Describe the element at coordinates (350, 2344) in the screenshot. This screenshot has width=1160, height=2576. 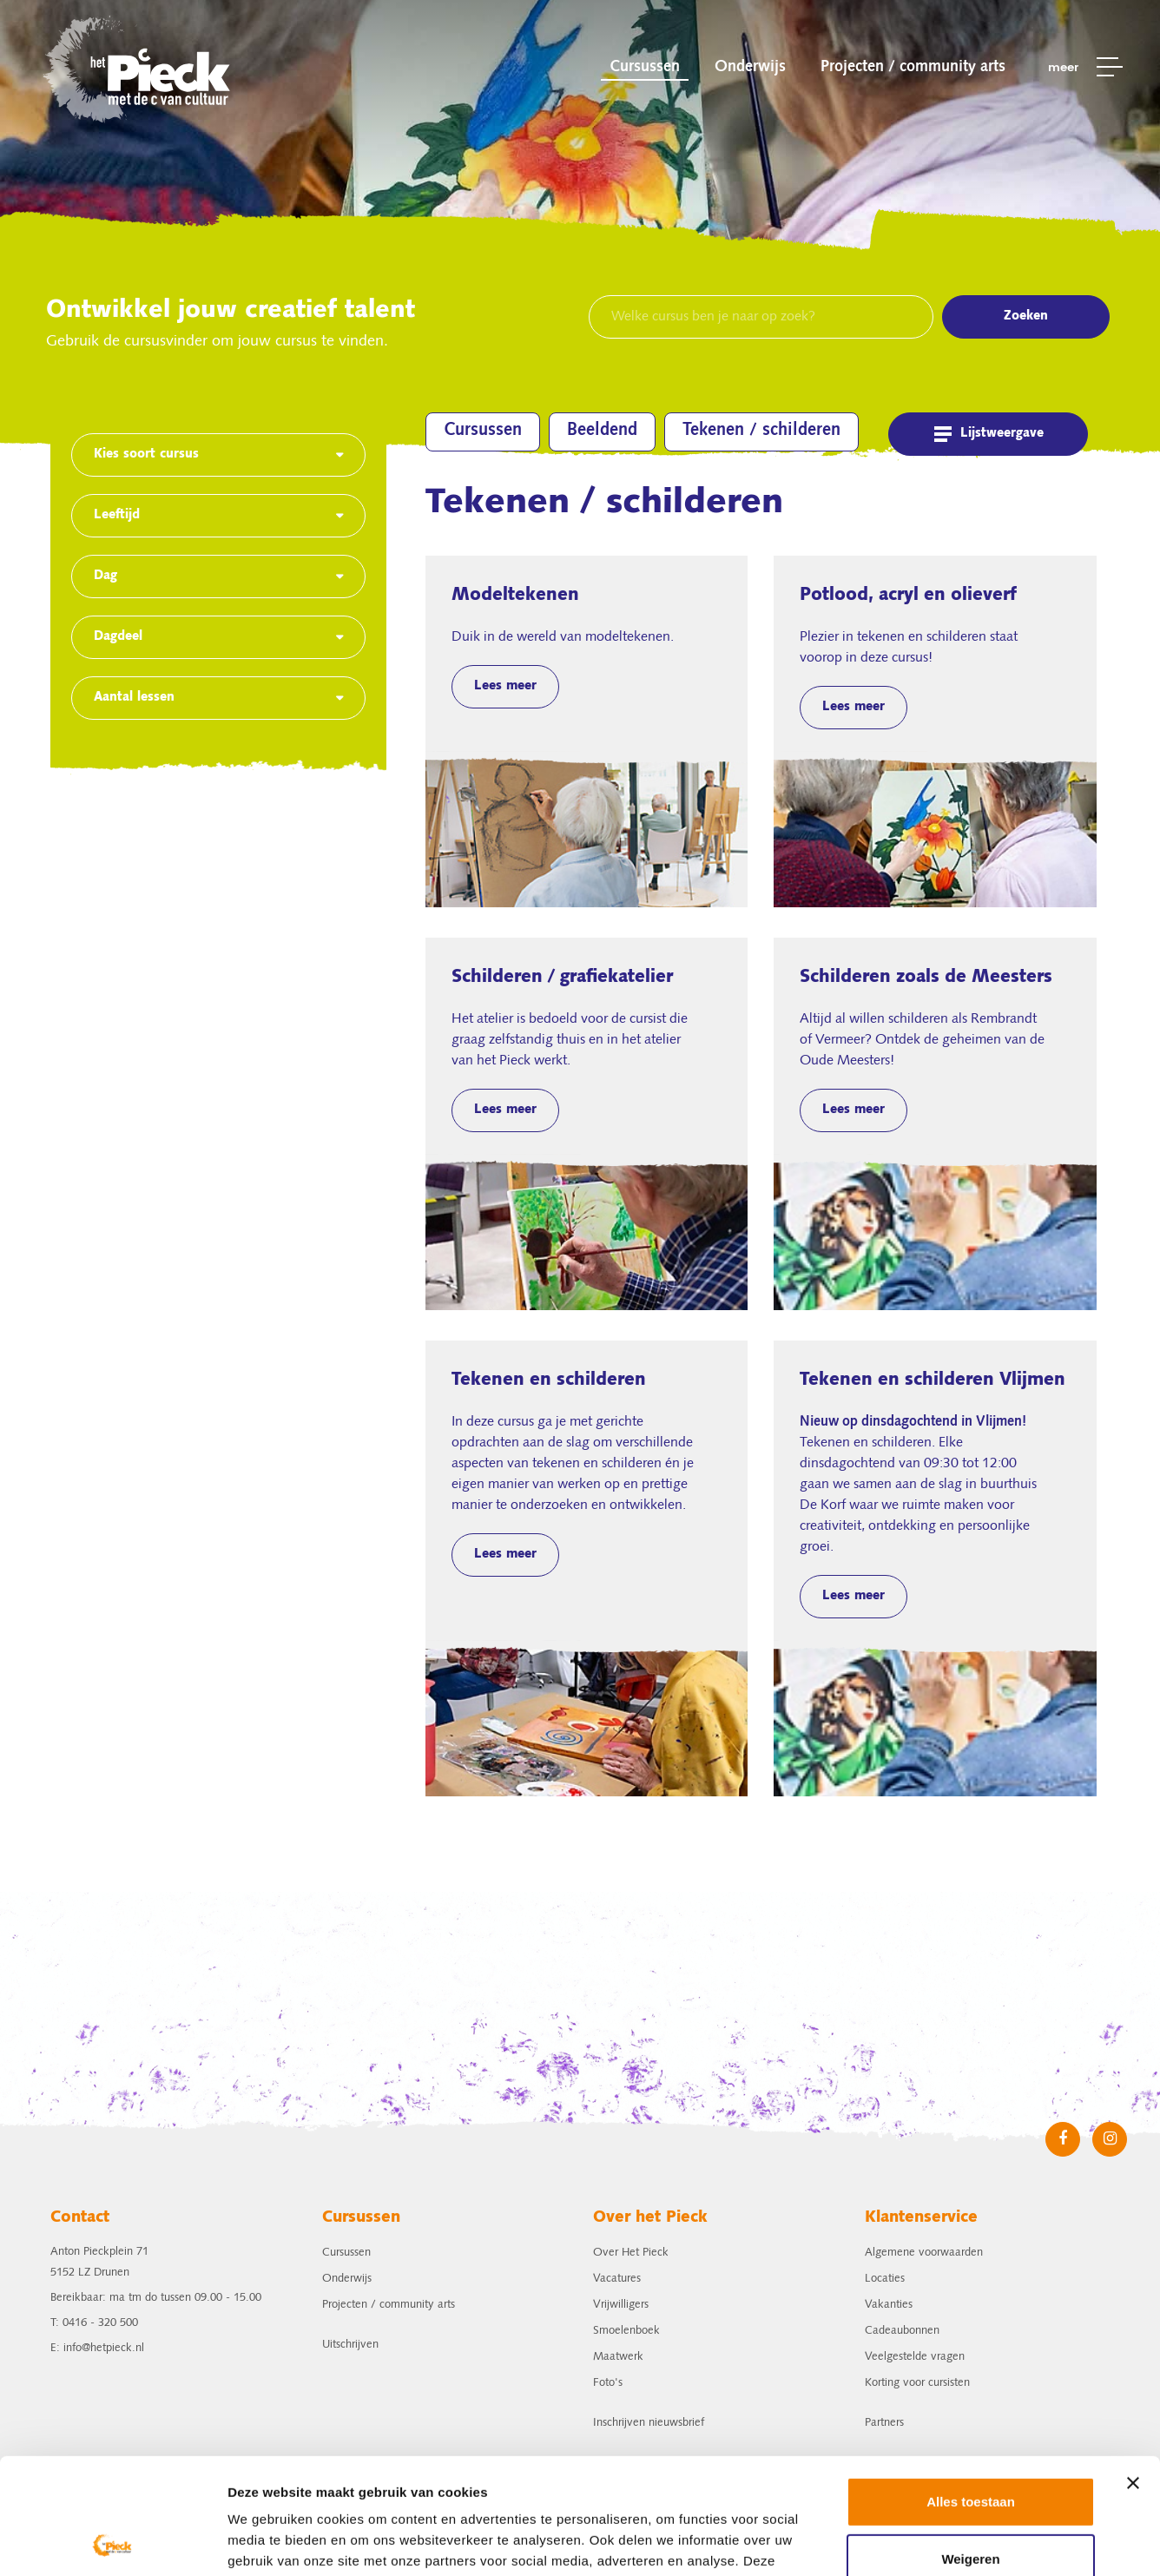
I see `Uitschrijven` at that location.